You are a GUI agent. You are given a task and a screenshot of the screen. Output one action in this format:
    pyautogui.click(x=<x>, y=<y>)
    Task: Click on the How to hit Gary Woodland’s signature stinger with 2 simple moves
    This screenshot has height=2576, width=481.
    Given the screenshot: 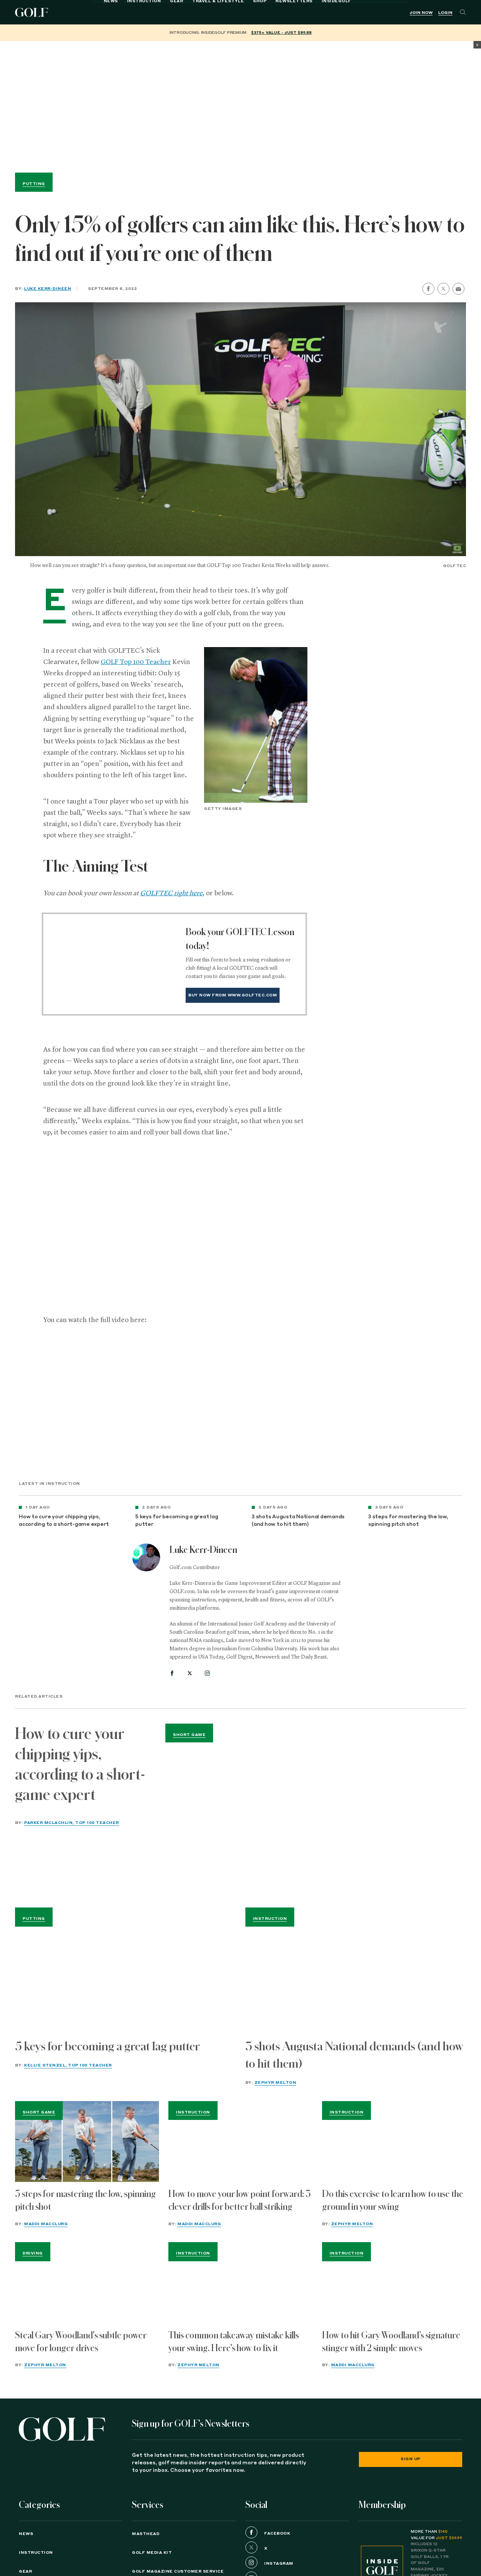 What is the action you would take?
    pyautogui.click(x=391, y=2342)
    